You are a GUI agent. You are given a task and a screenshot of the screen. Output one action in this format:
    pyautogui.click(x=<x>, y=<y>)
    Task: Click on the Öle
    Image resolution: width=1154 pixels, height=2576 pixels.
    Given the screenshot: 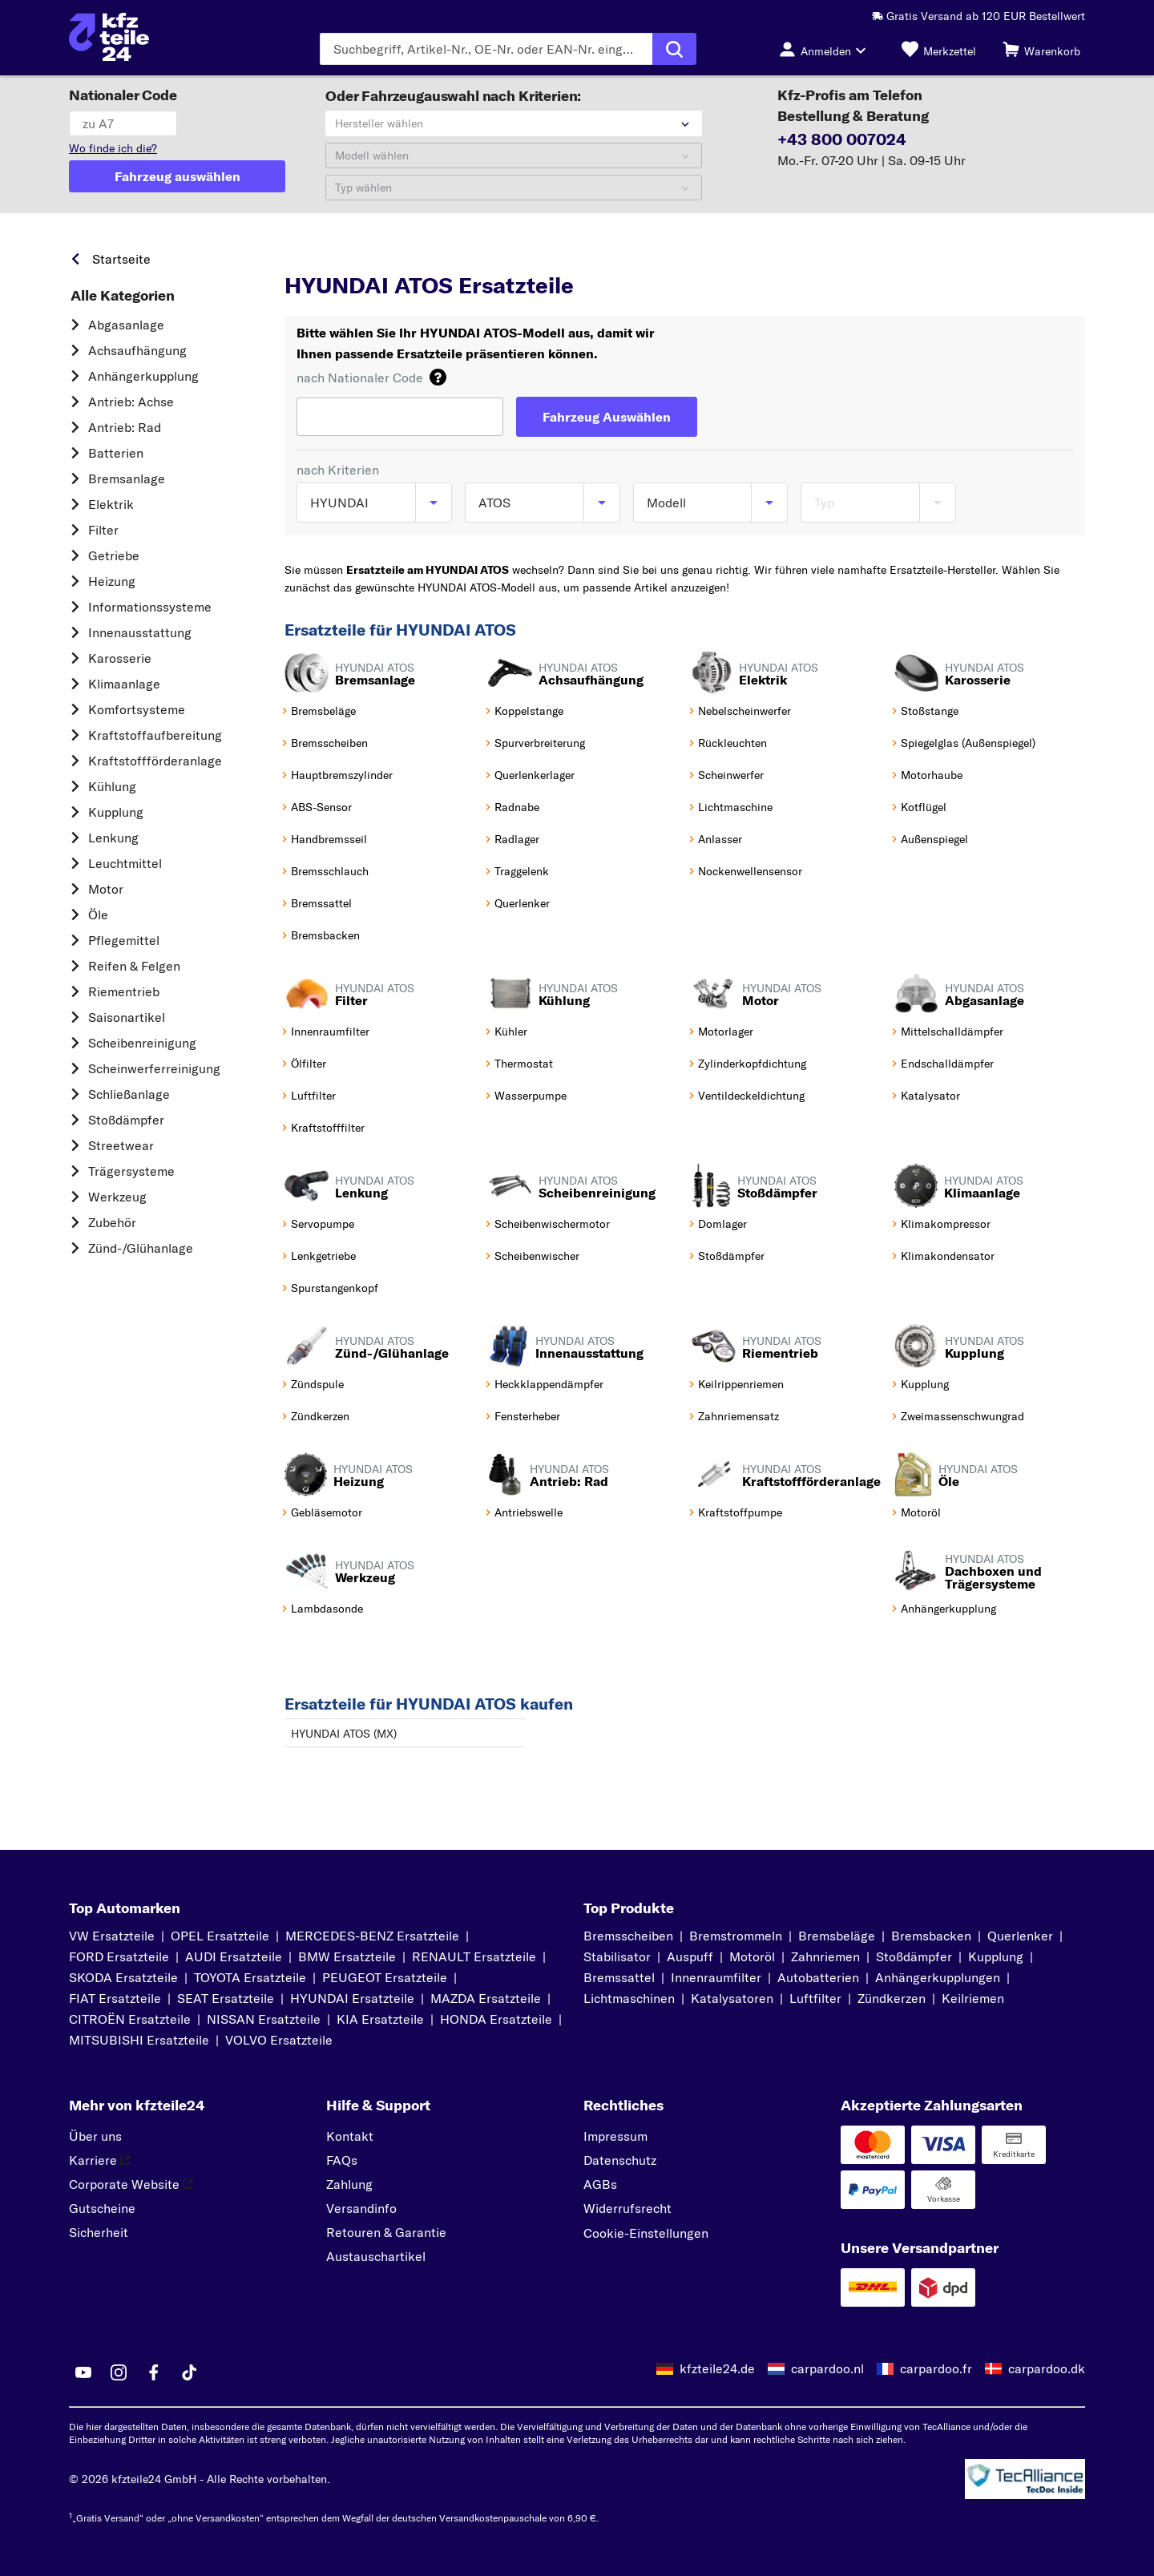 What is the action you would take?
    pyautogui.click(x=98, y=914)
    